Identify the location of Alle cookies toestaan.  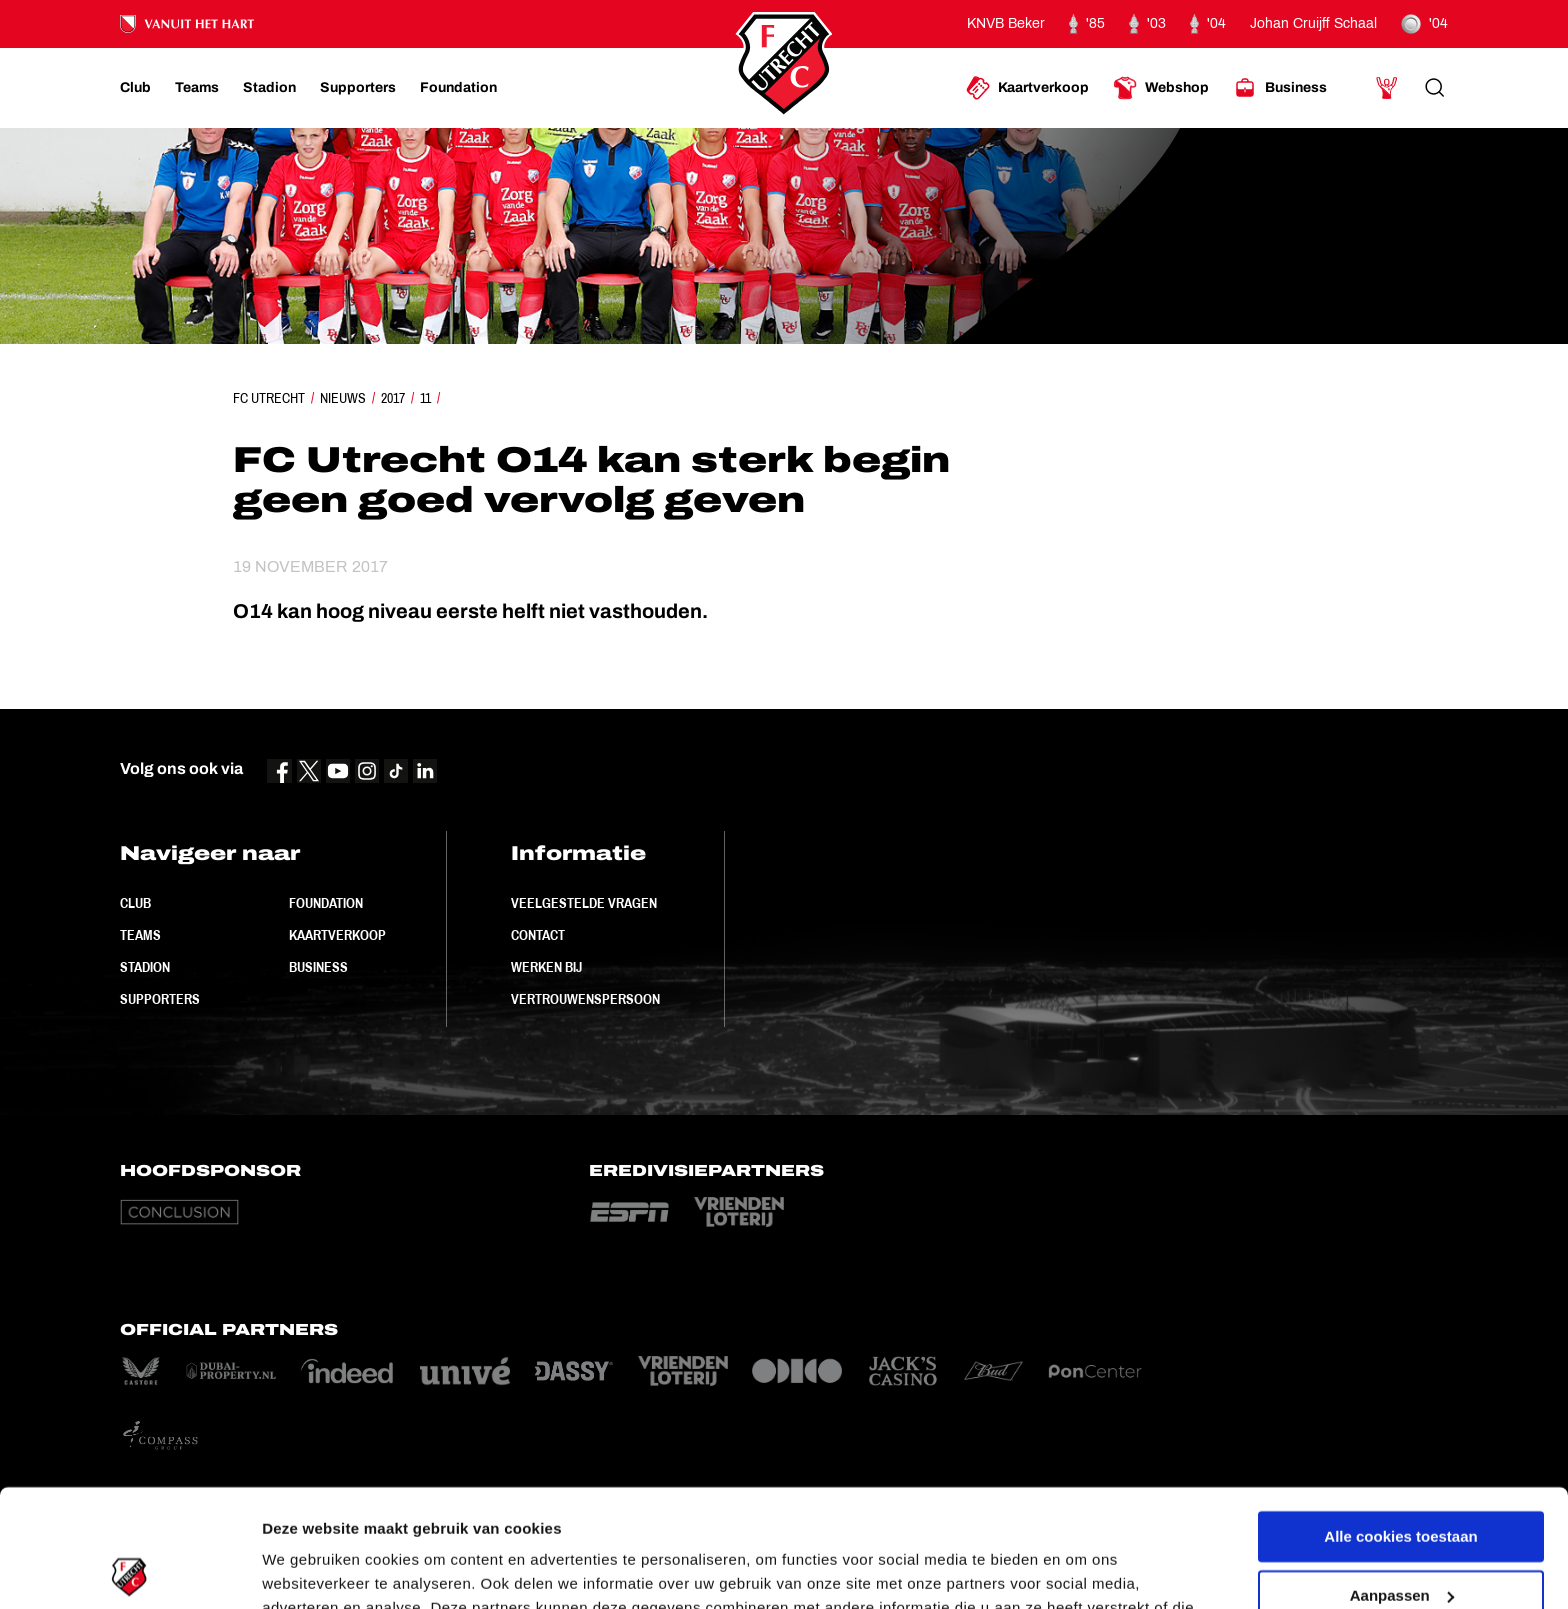
(1400, 1419).